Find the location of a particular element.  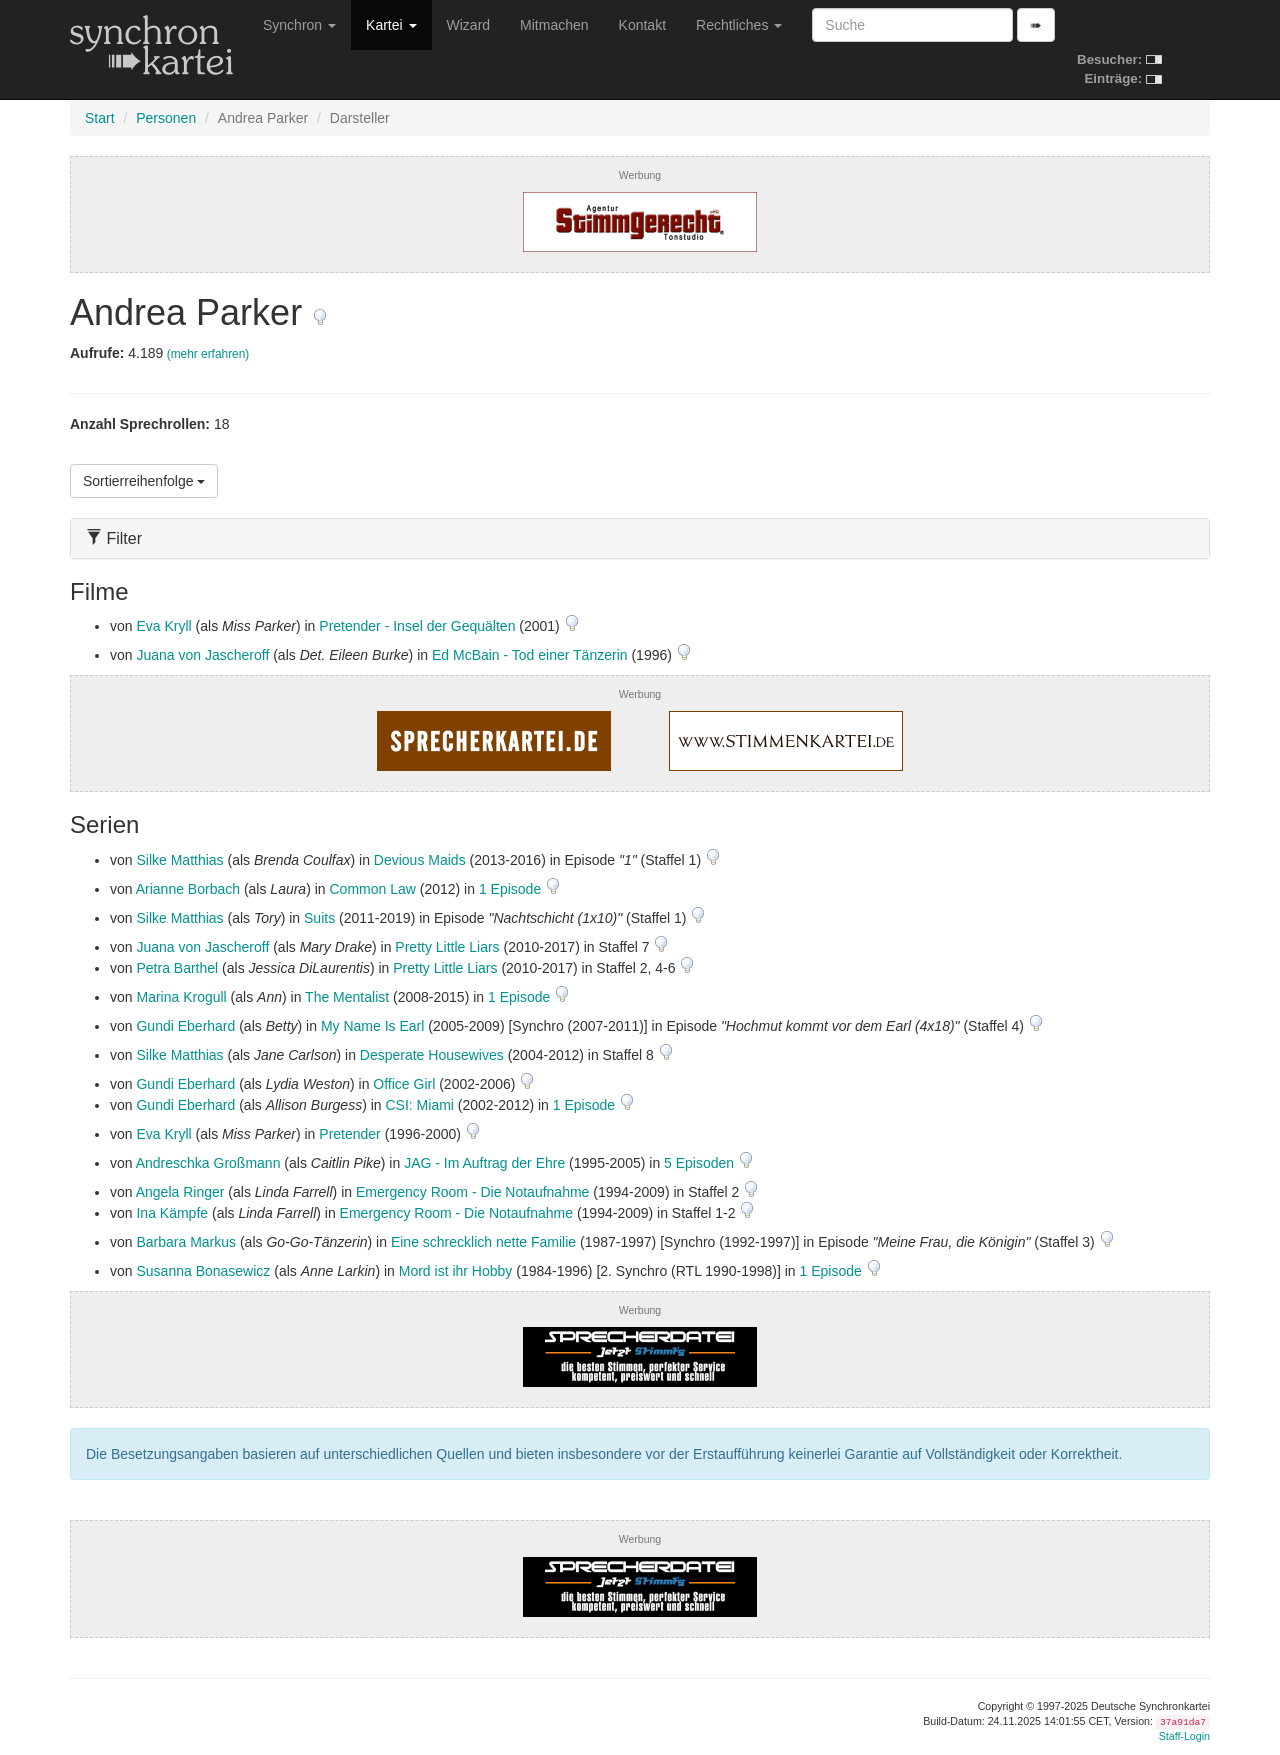

Susanna Bonasewicz is located at coordinates (203, 1271).